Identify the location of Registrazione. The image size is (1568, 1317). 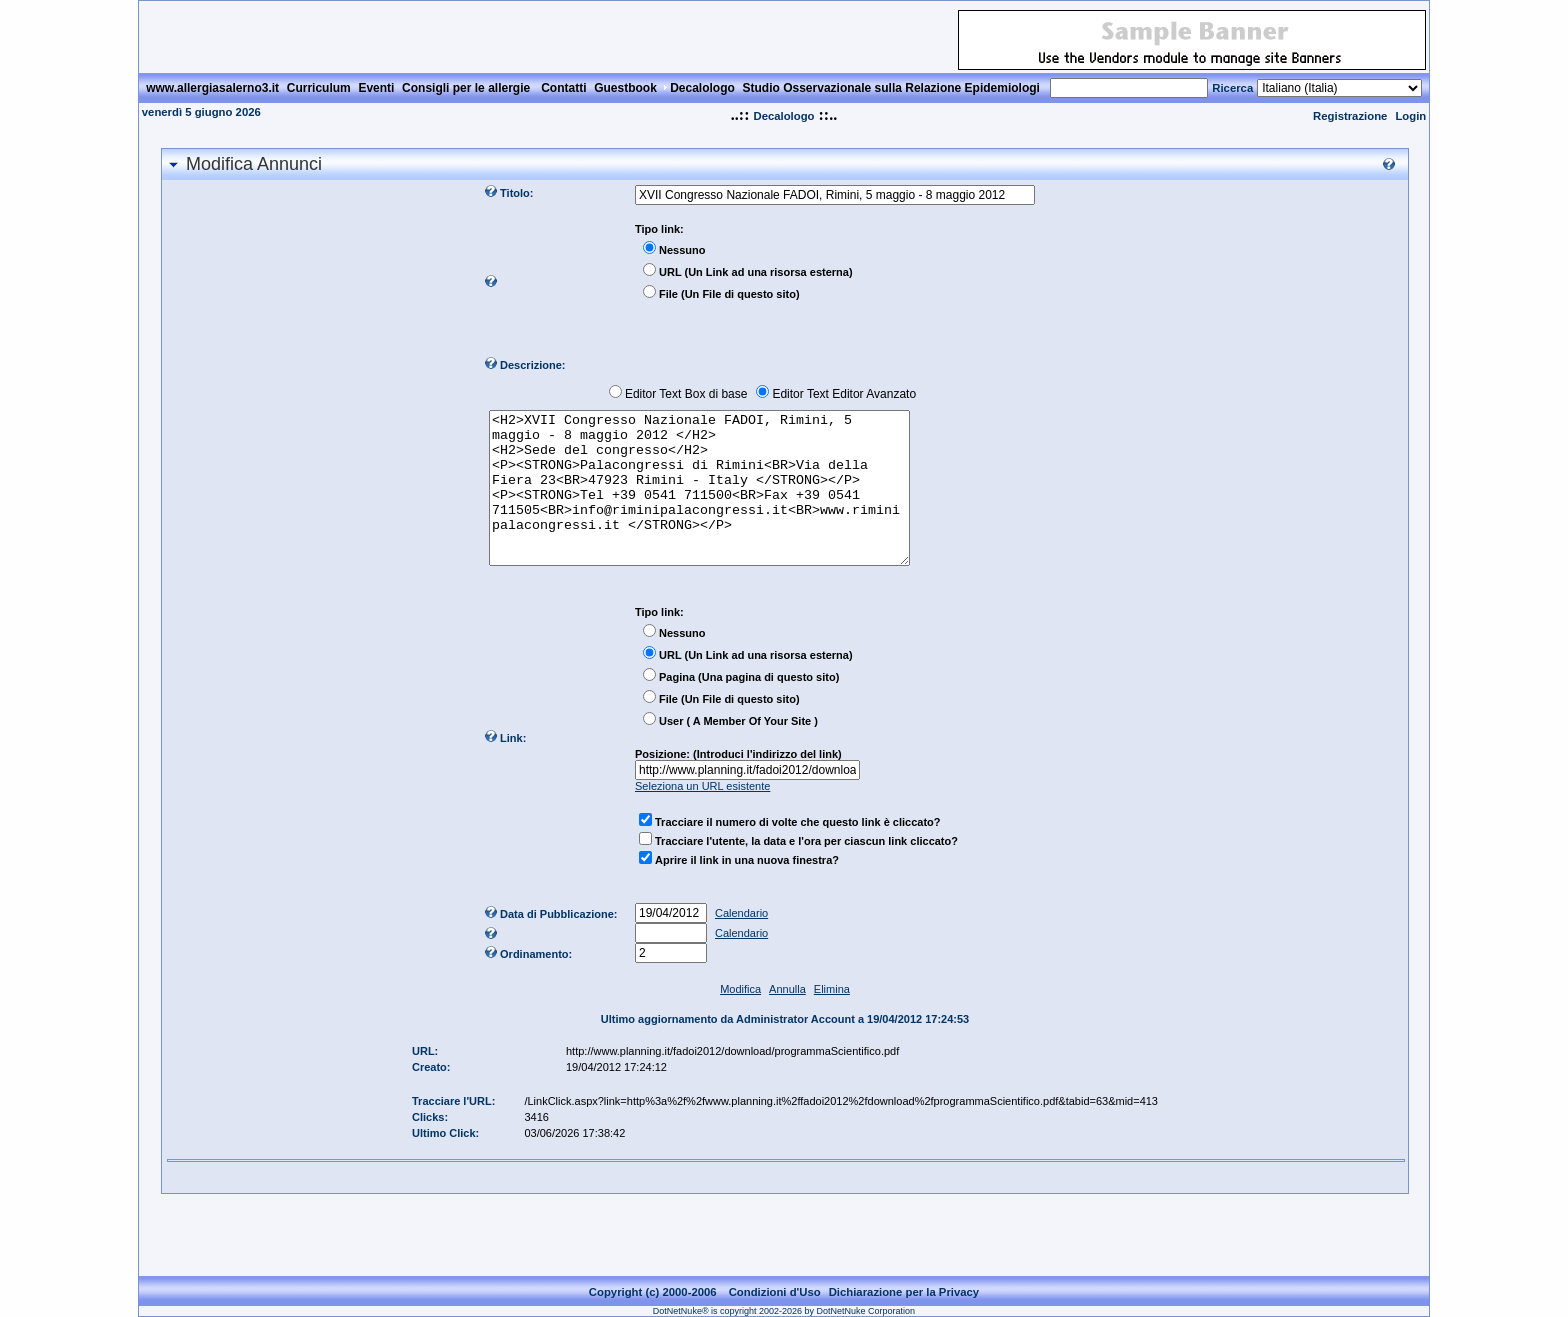
(1350, 116).